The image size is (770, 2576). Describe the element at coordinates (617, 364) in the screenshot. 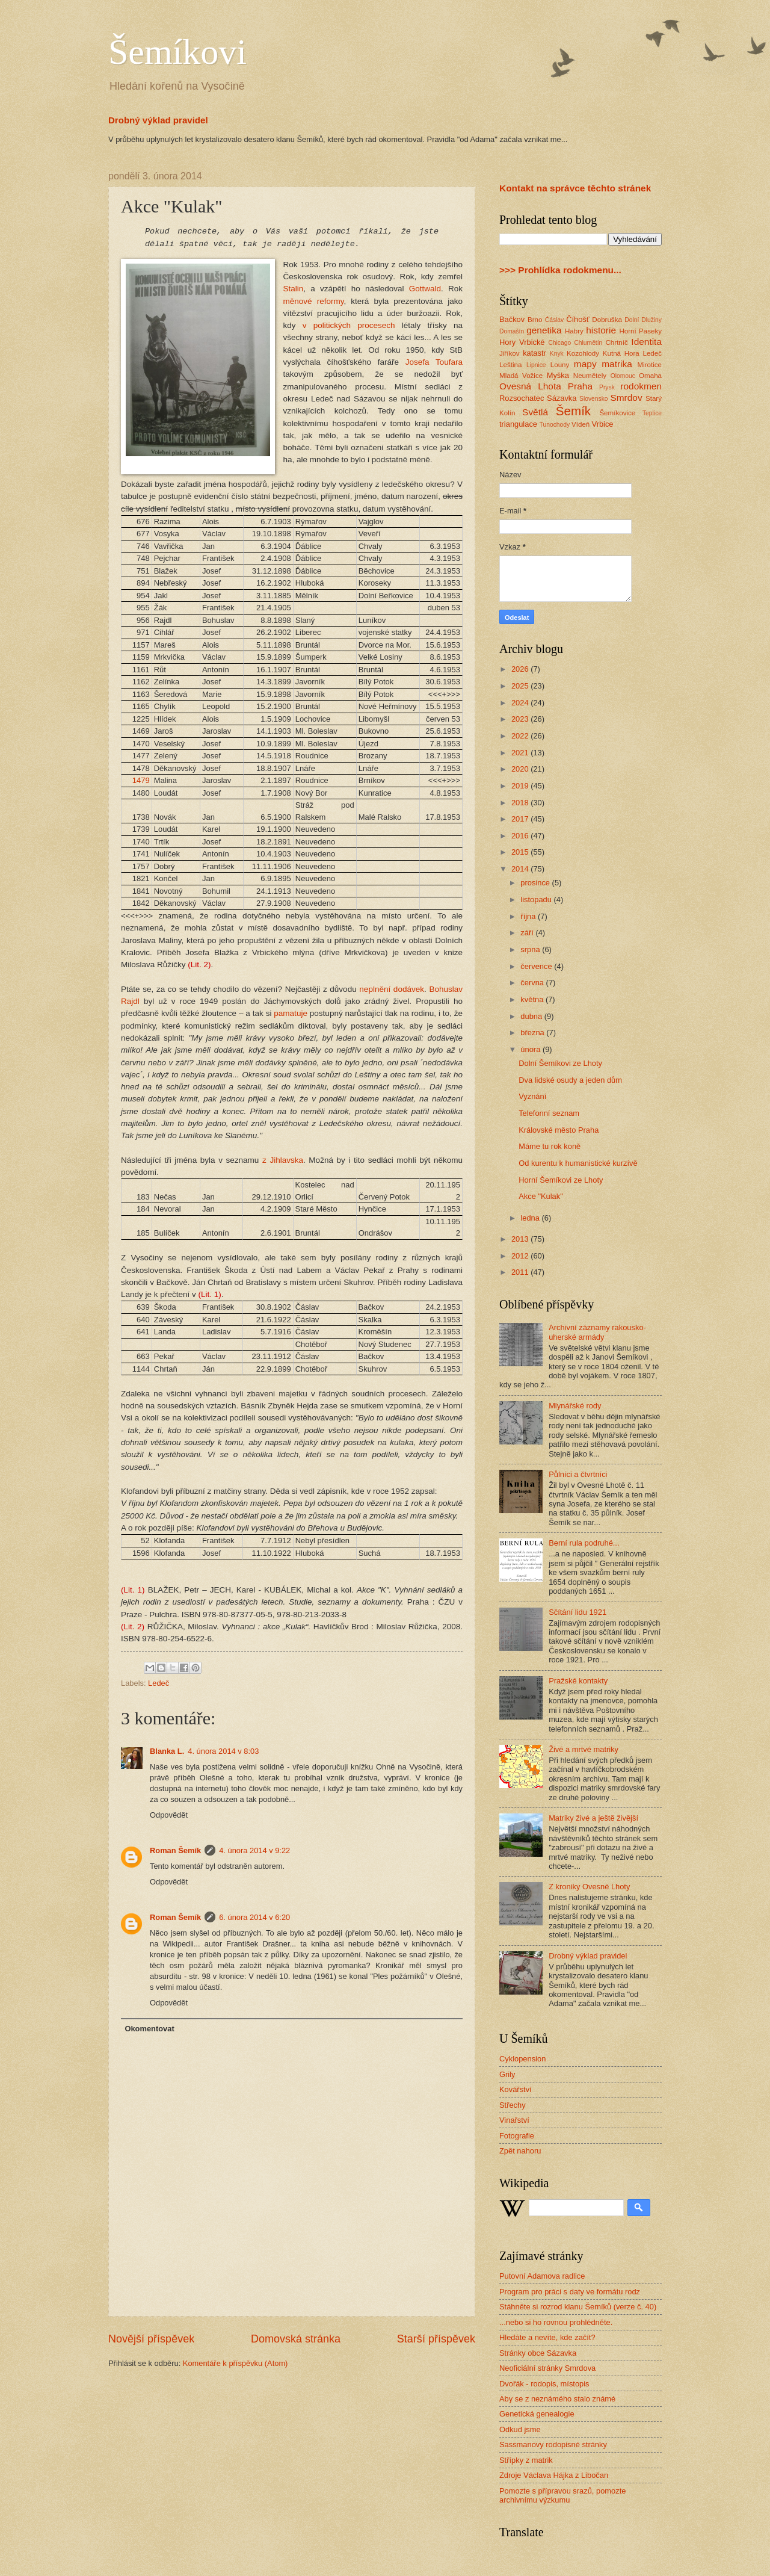

I see `matrika` at that location.